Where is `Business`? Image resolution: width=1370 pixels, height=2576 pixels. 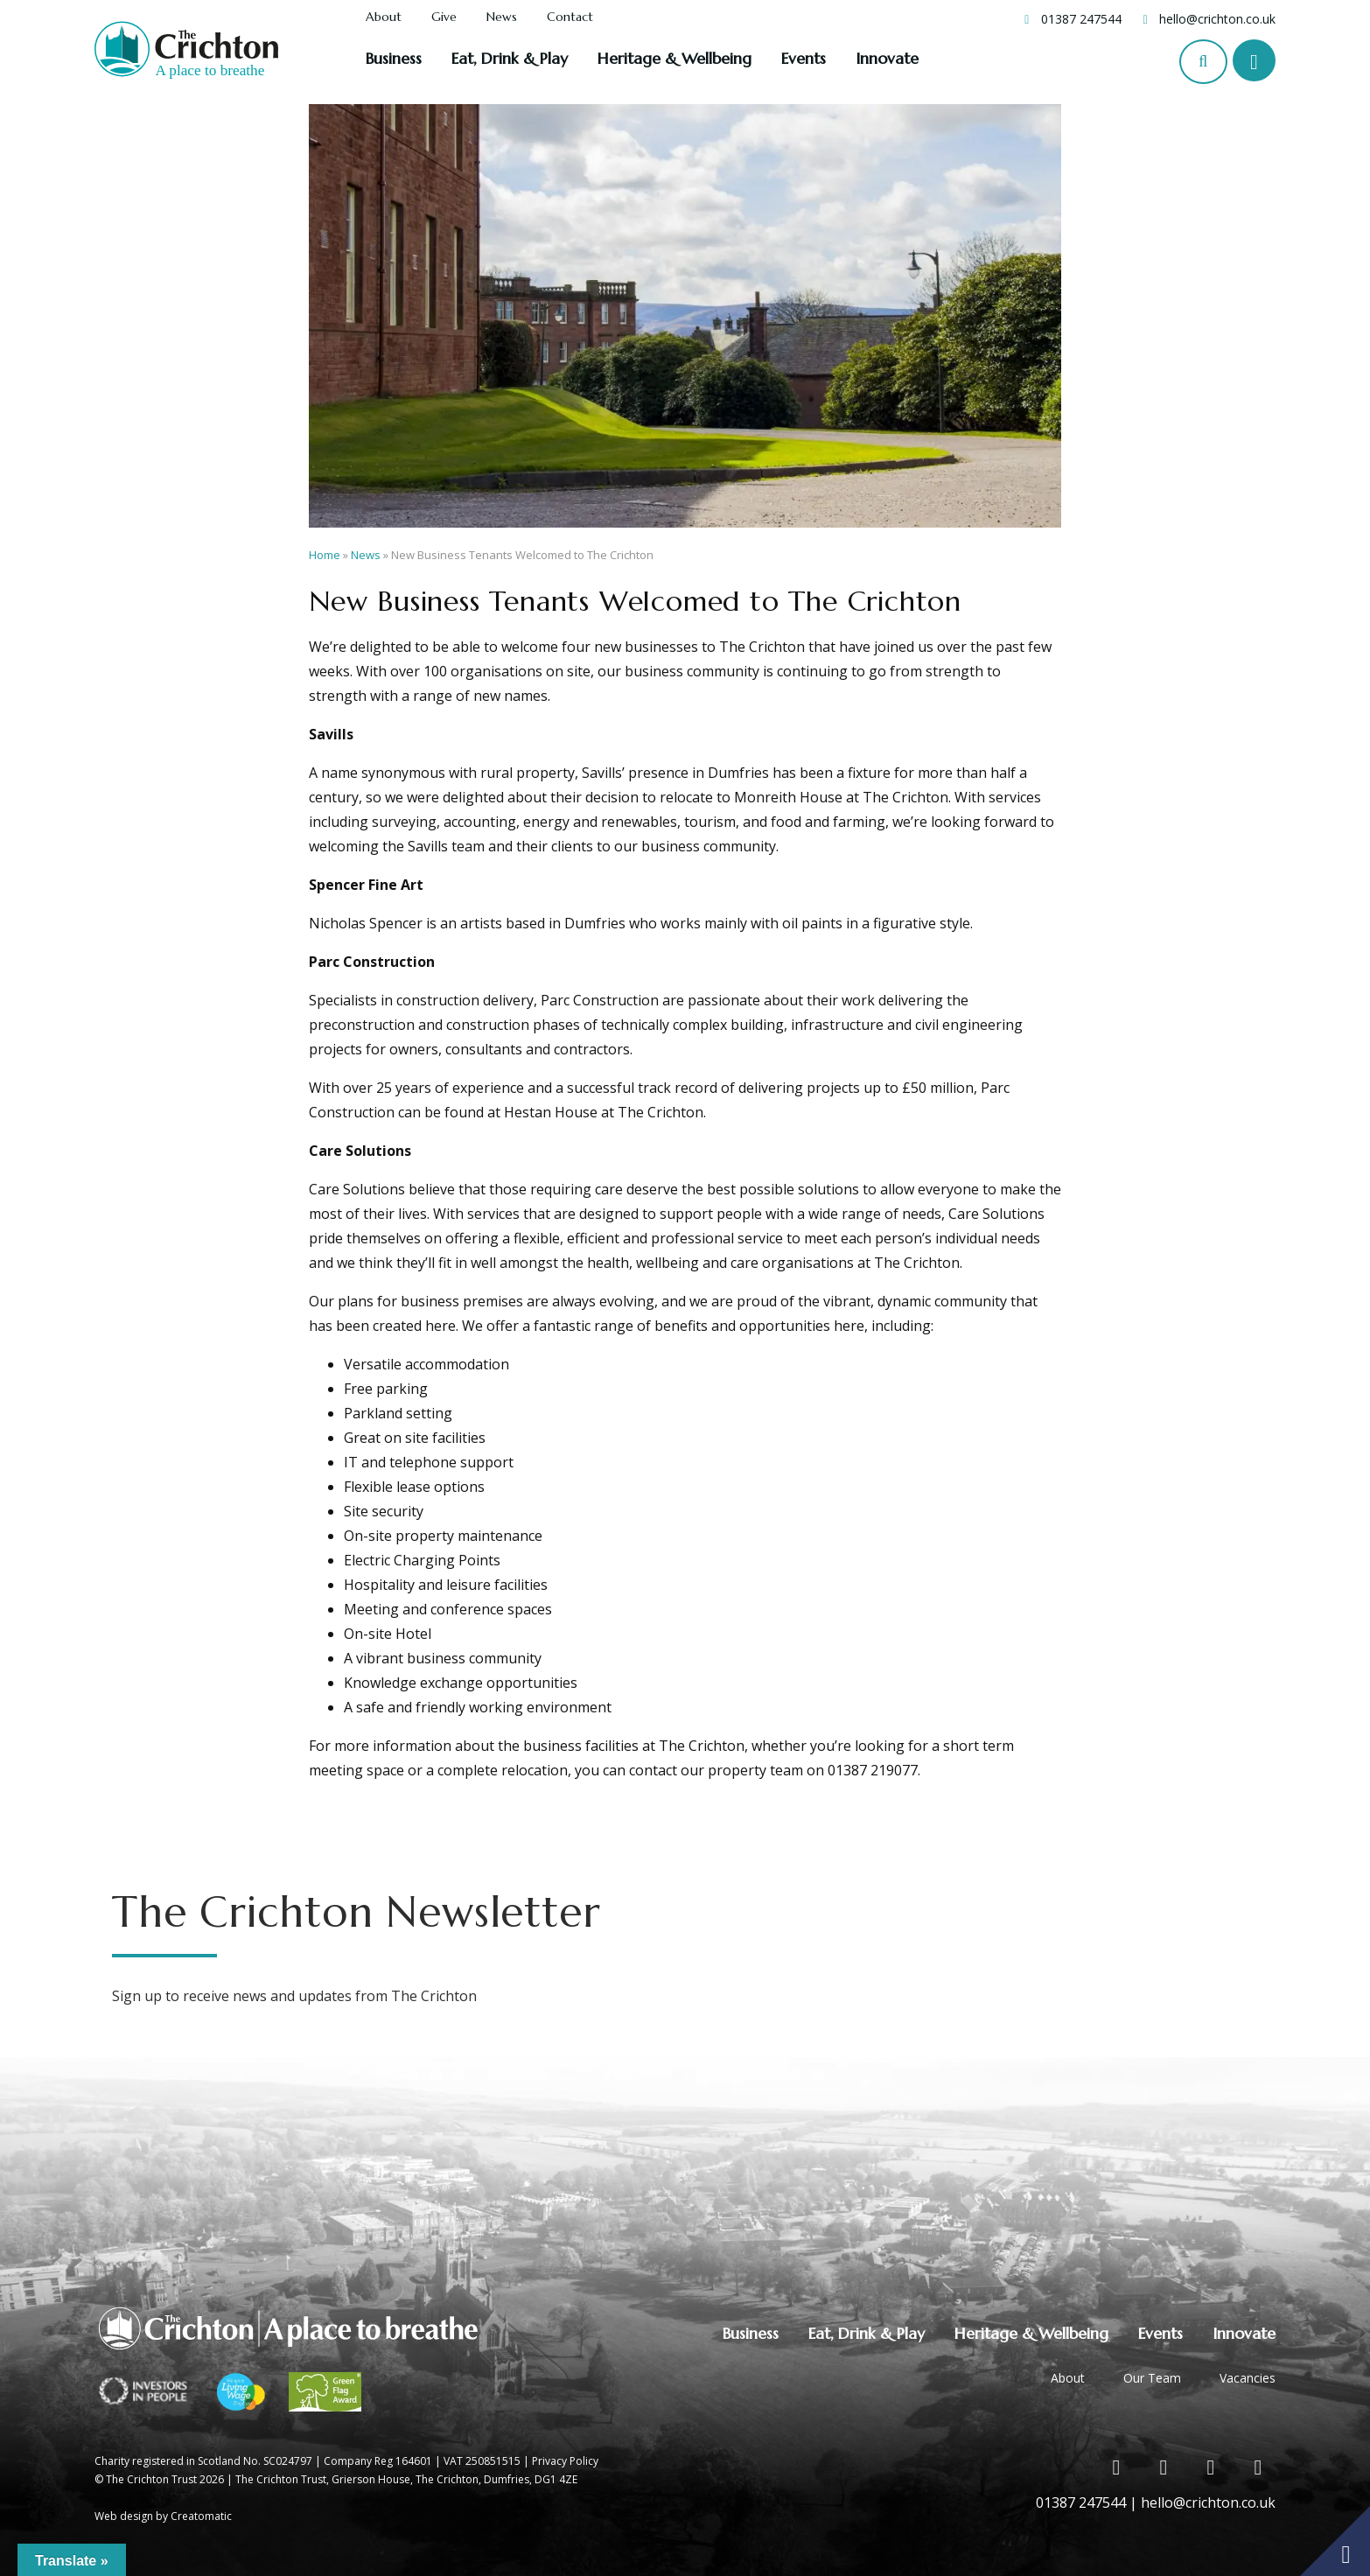
Business is located at coordinates (394, 58).